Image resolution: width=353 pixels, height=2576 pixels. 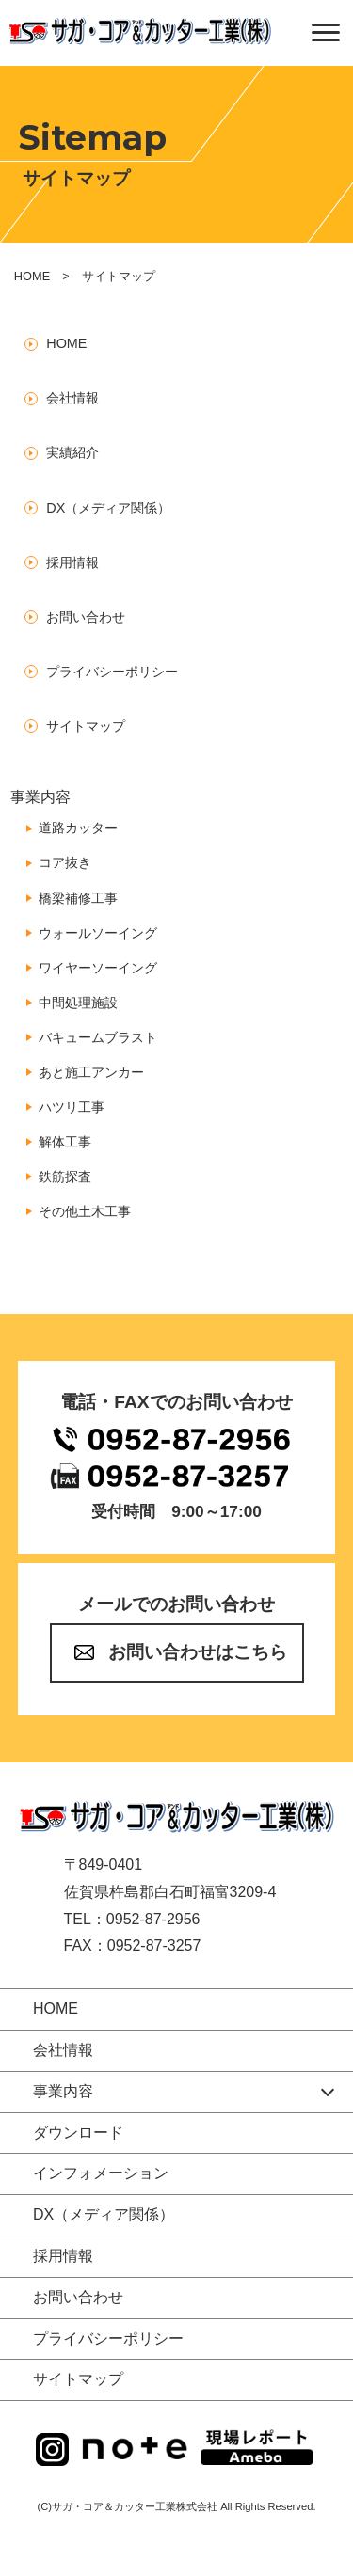 I want to click on あと施工アンカー, so click(x=91, y=1072).